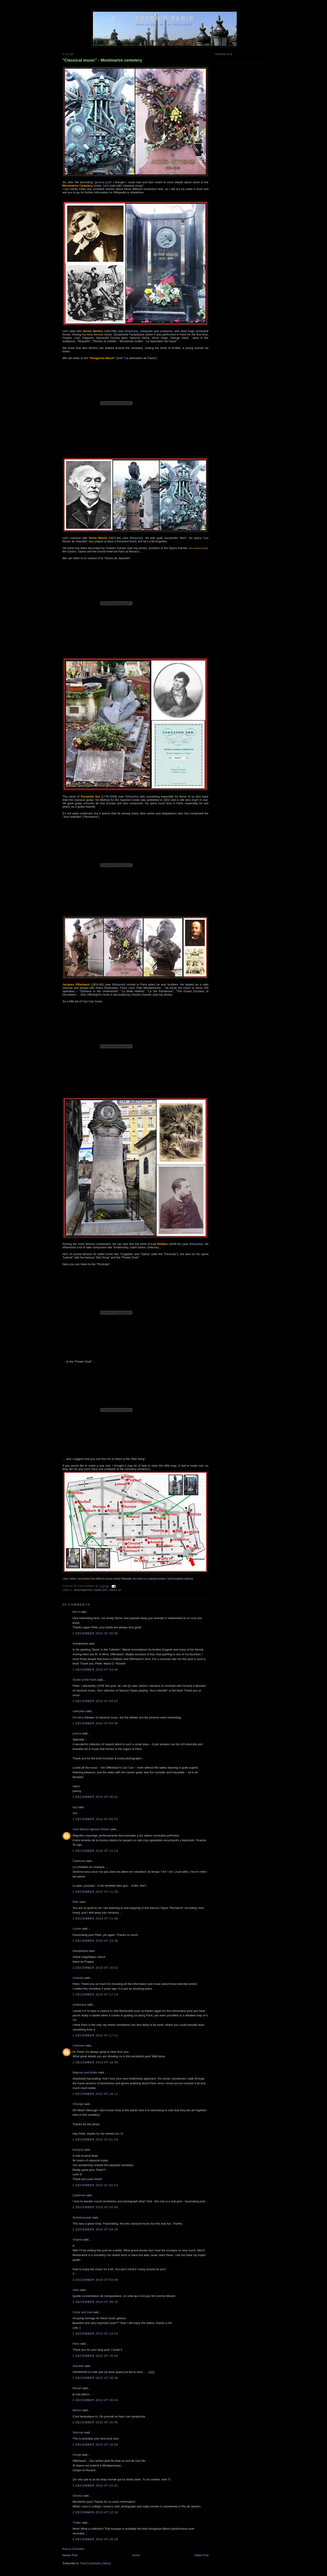  What do you see at coordinates (95, 1940) in the screenshot?
I see `1 December 2010 at 13:36` at bounding box center [95, 1940].